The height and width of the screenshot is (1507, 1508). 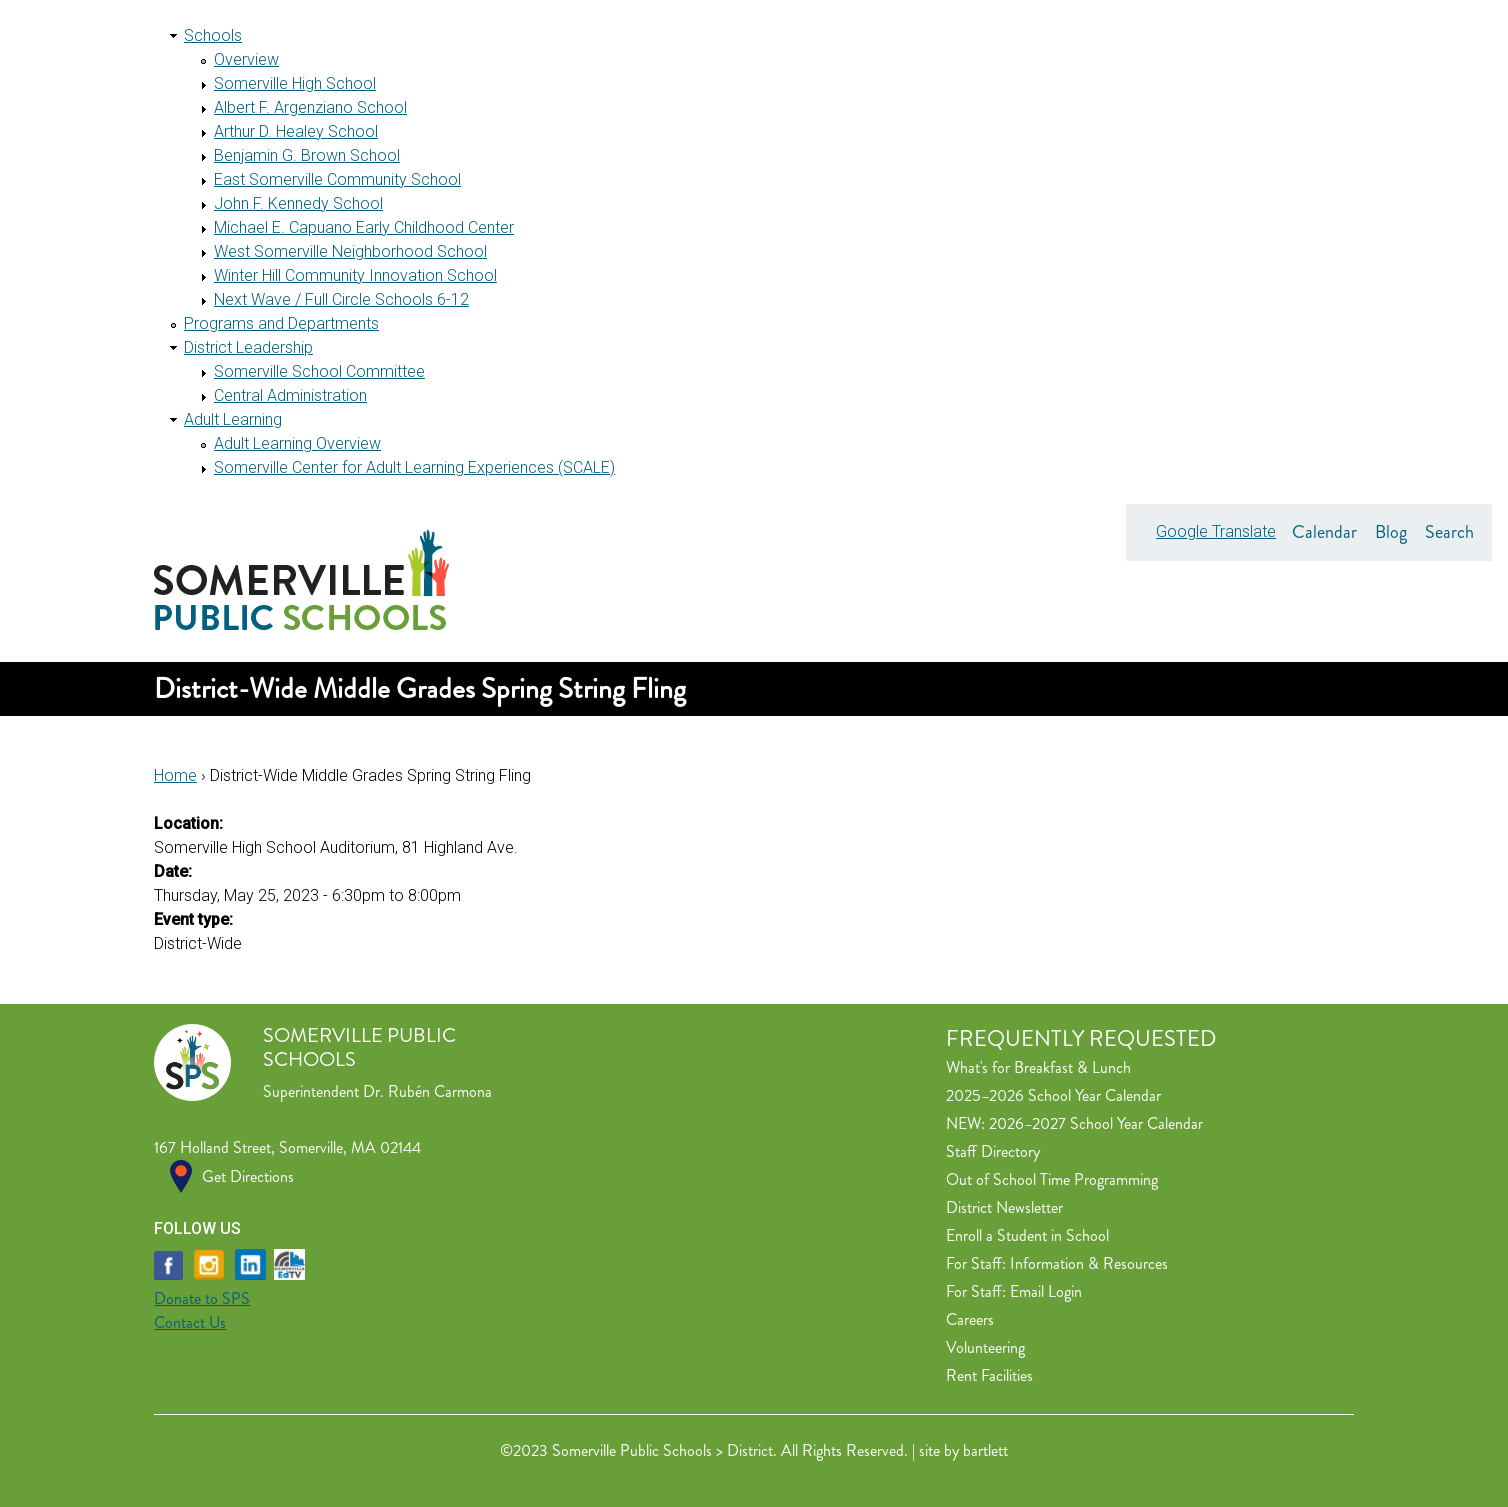 What do you see at coordinates (1089, 1263) in the screenshot?
I see `Information & Resources` at bounding box center [1089, 1263].